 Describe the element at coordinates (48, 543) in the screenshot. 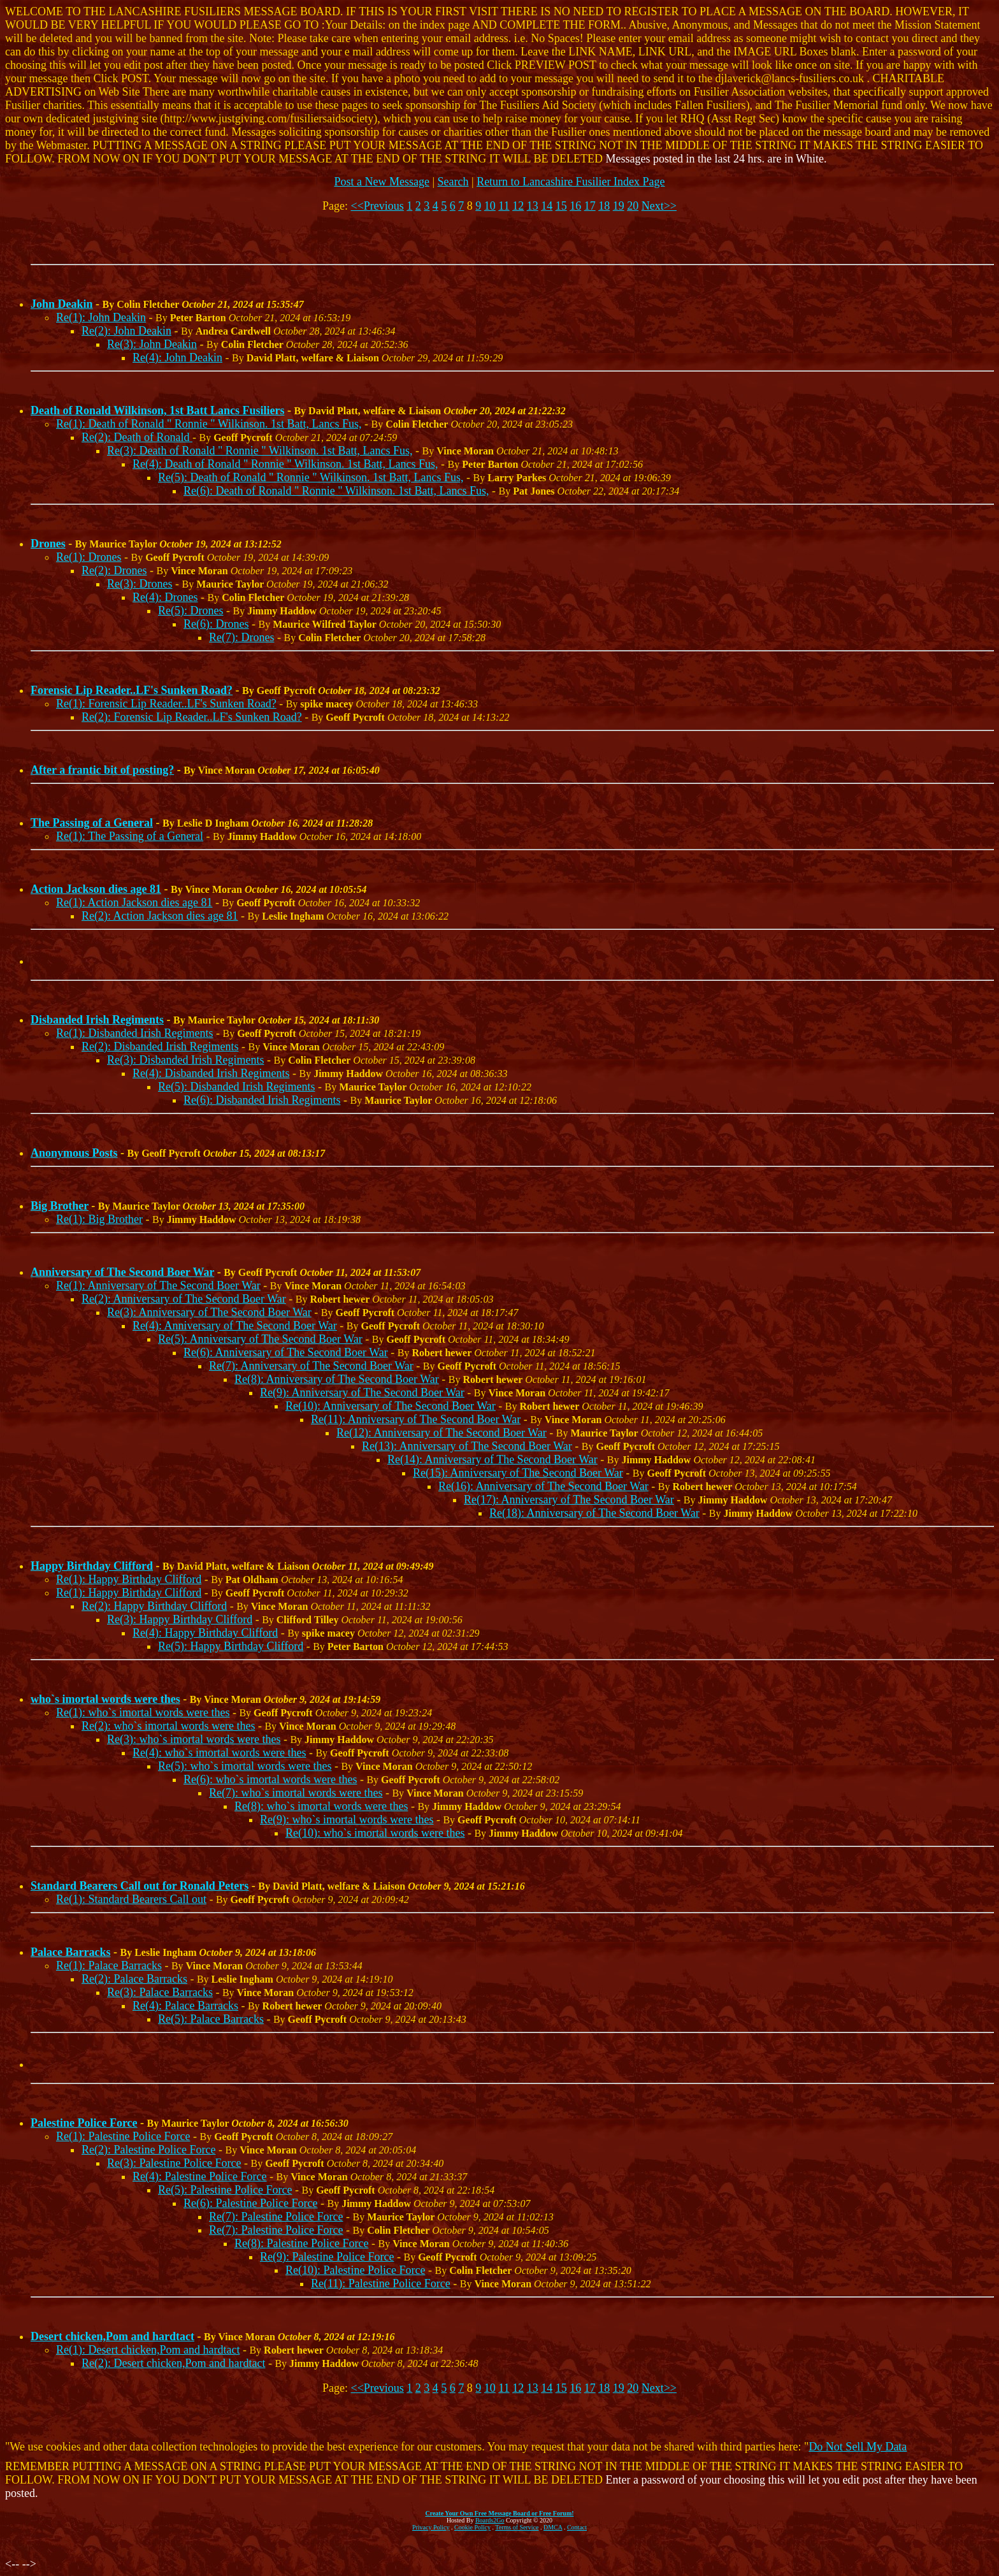

I see `Drones` at that location.